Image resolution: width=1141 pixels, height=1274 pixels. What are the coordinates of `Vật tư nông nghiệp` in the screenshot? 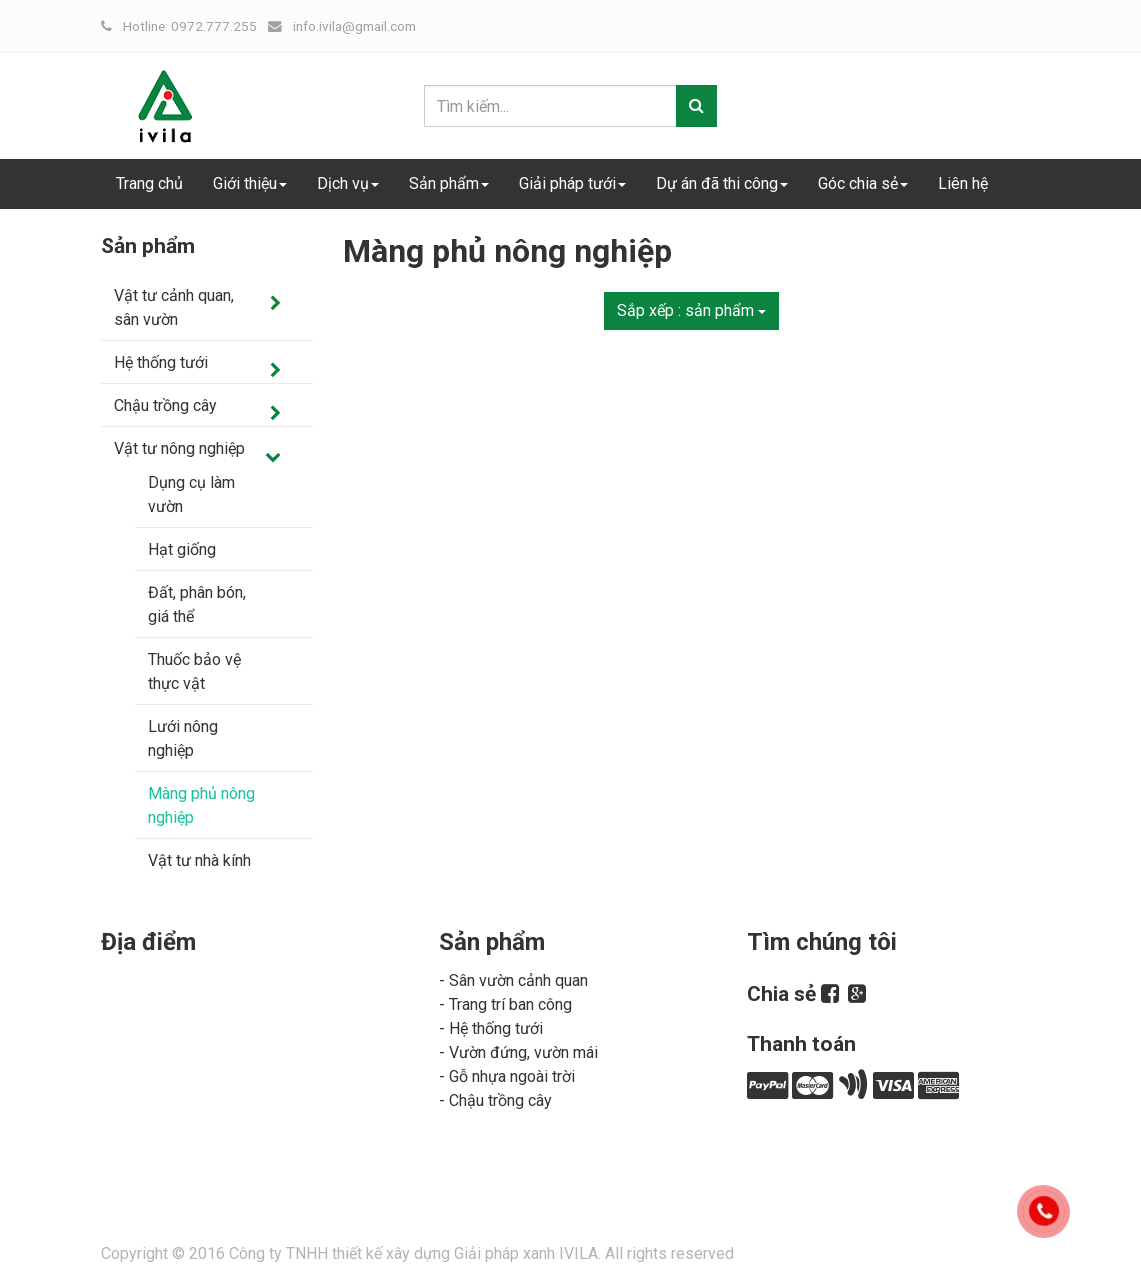 It's located at (179, 448).